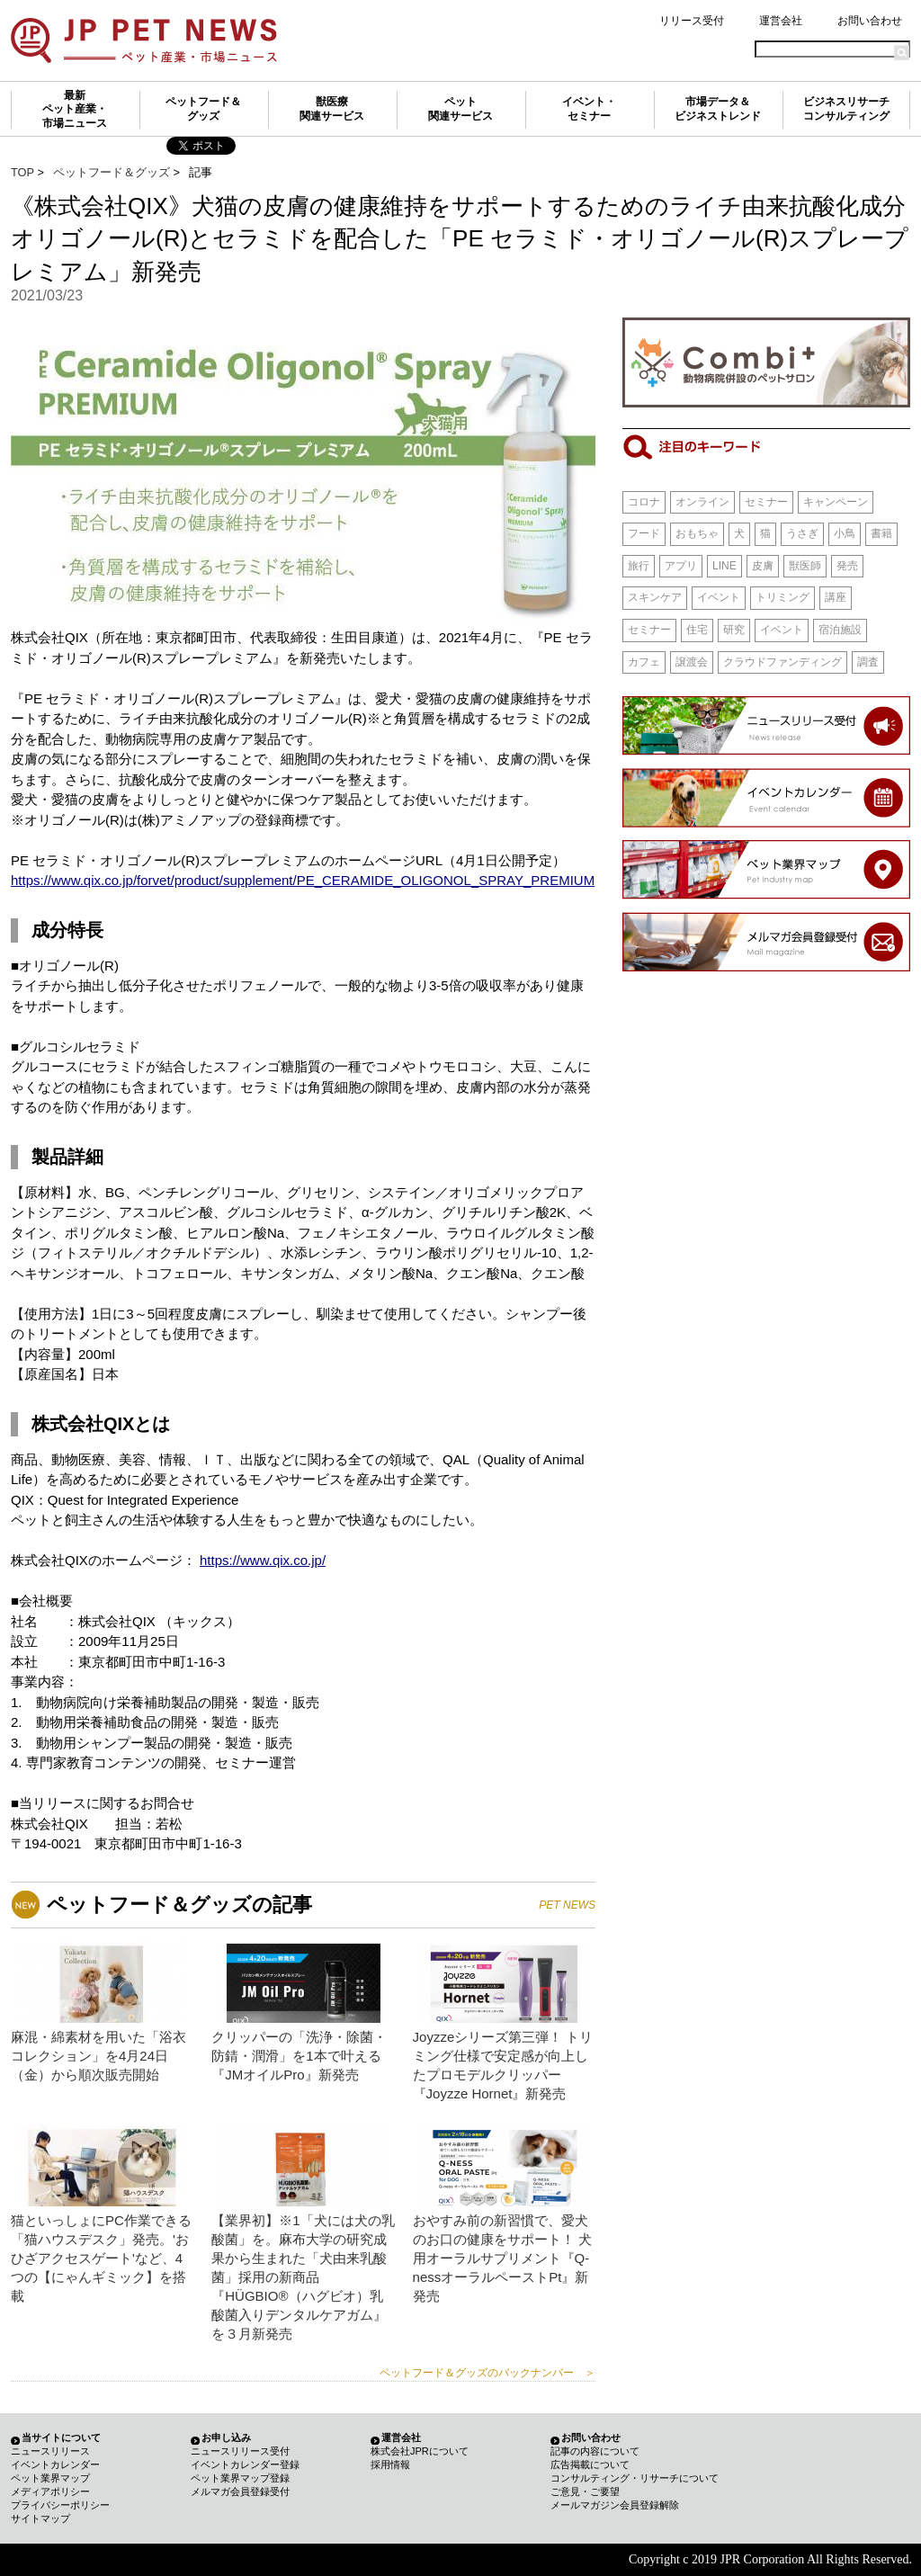 The height and width of the screenshot is (2576, 921). Describe the element at coordinates (835, 502) in the screenshot. I see `キャンペーン` at that location.